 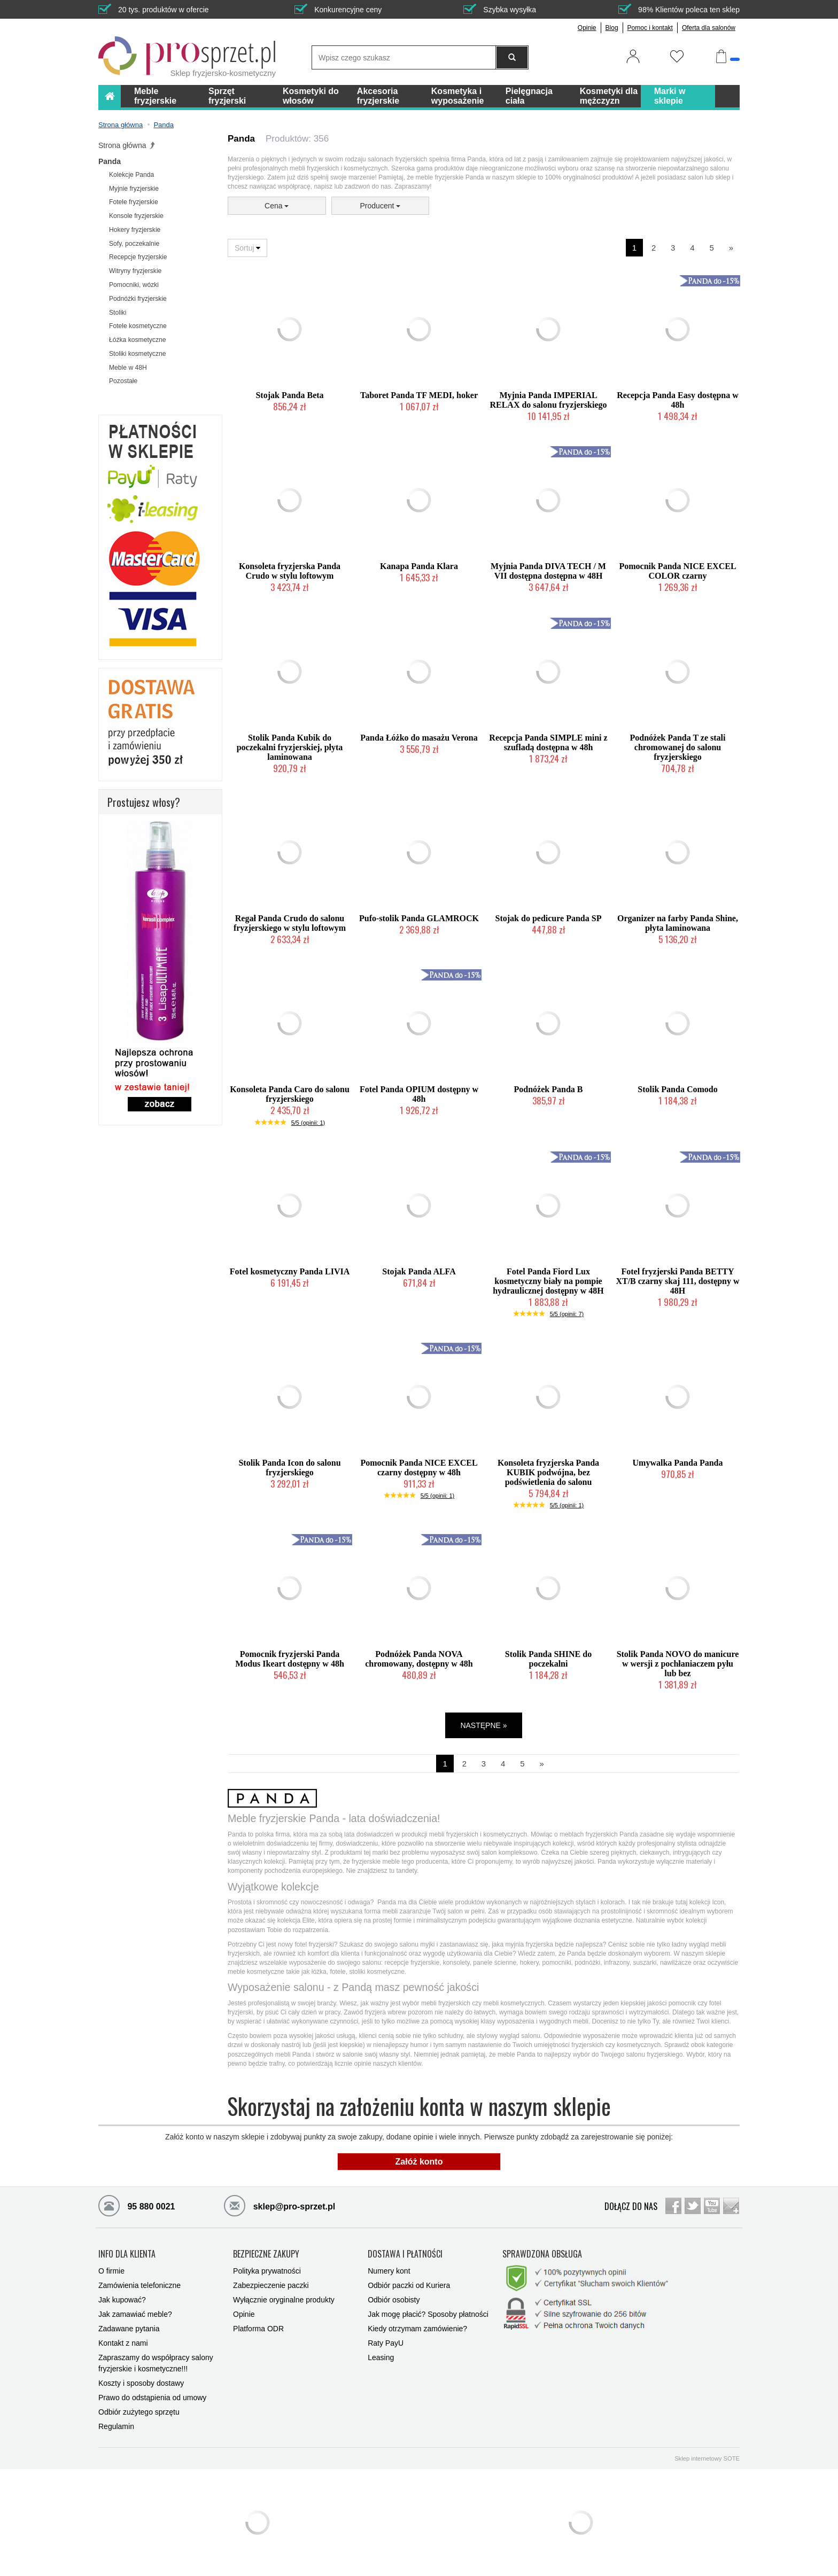 I want to click on Myjnia Panda IMPERIAL RELAX do salonu fryzjerskiego, so click(x=548, y=400).